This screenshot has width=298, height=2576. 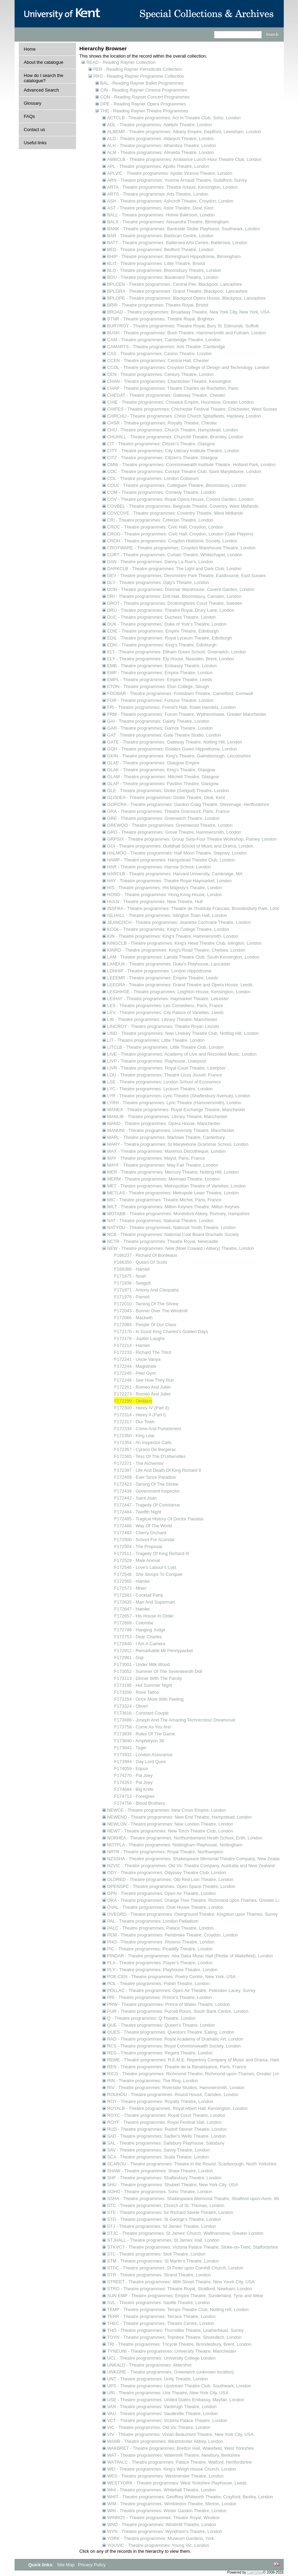 What do you see at coordinates (170, 201) in the screenshot?
I see `ASH - Theatre programmes: Ashcroft Theatre, Croydon, London` at bounding box center [170, 201].